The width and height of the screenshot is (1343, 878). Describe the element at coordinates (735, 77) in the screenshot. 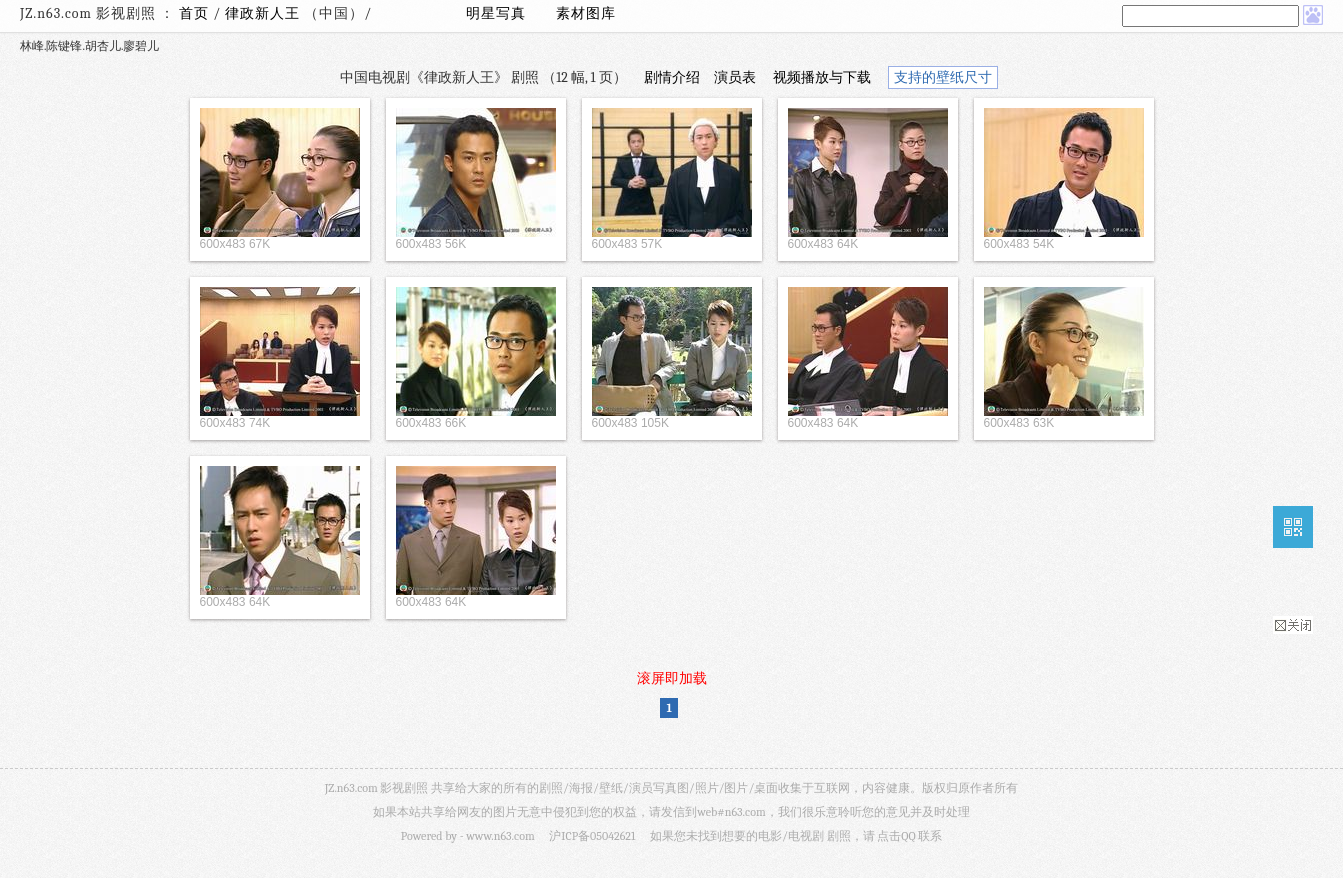

I see `演员表` at that location.